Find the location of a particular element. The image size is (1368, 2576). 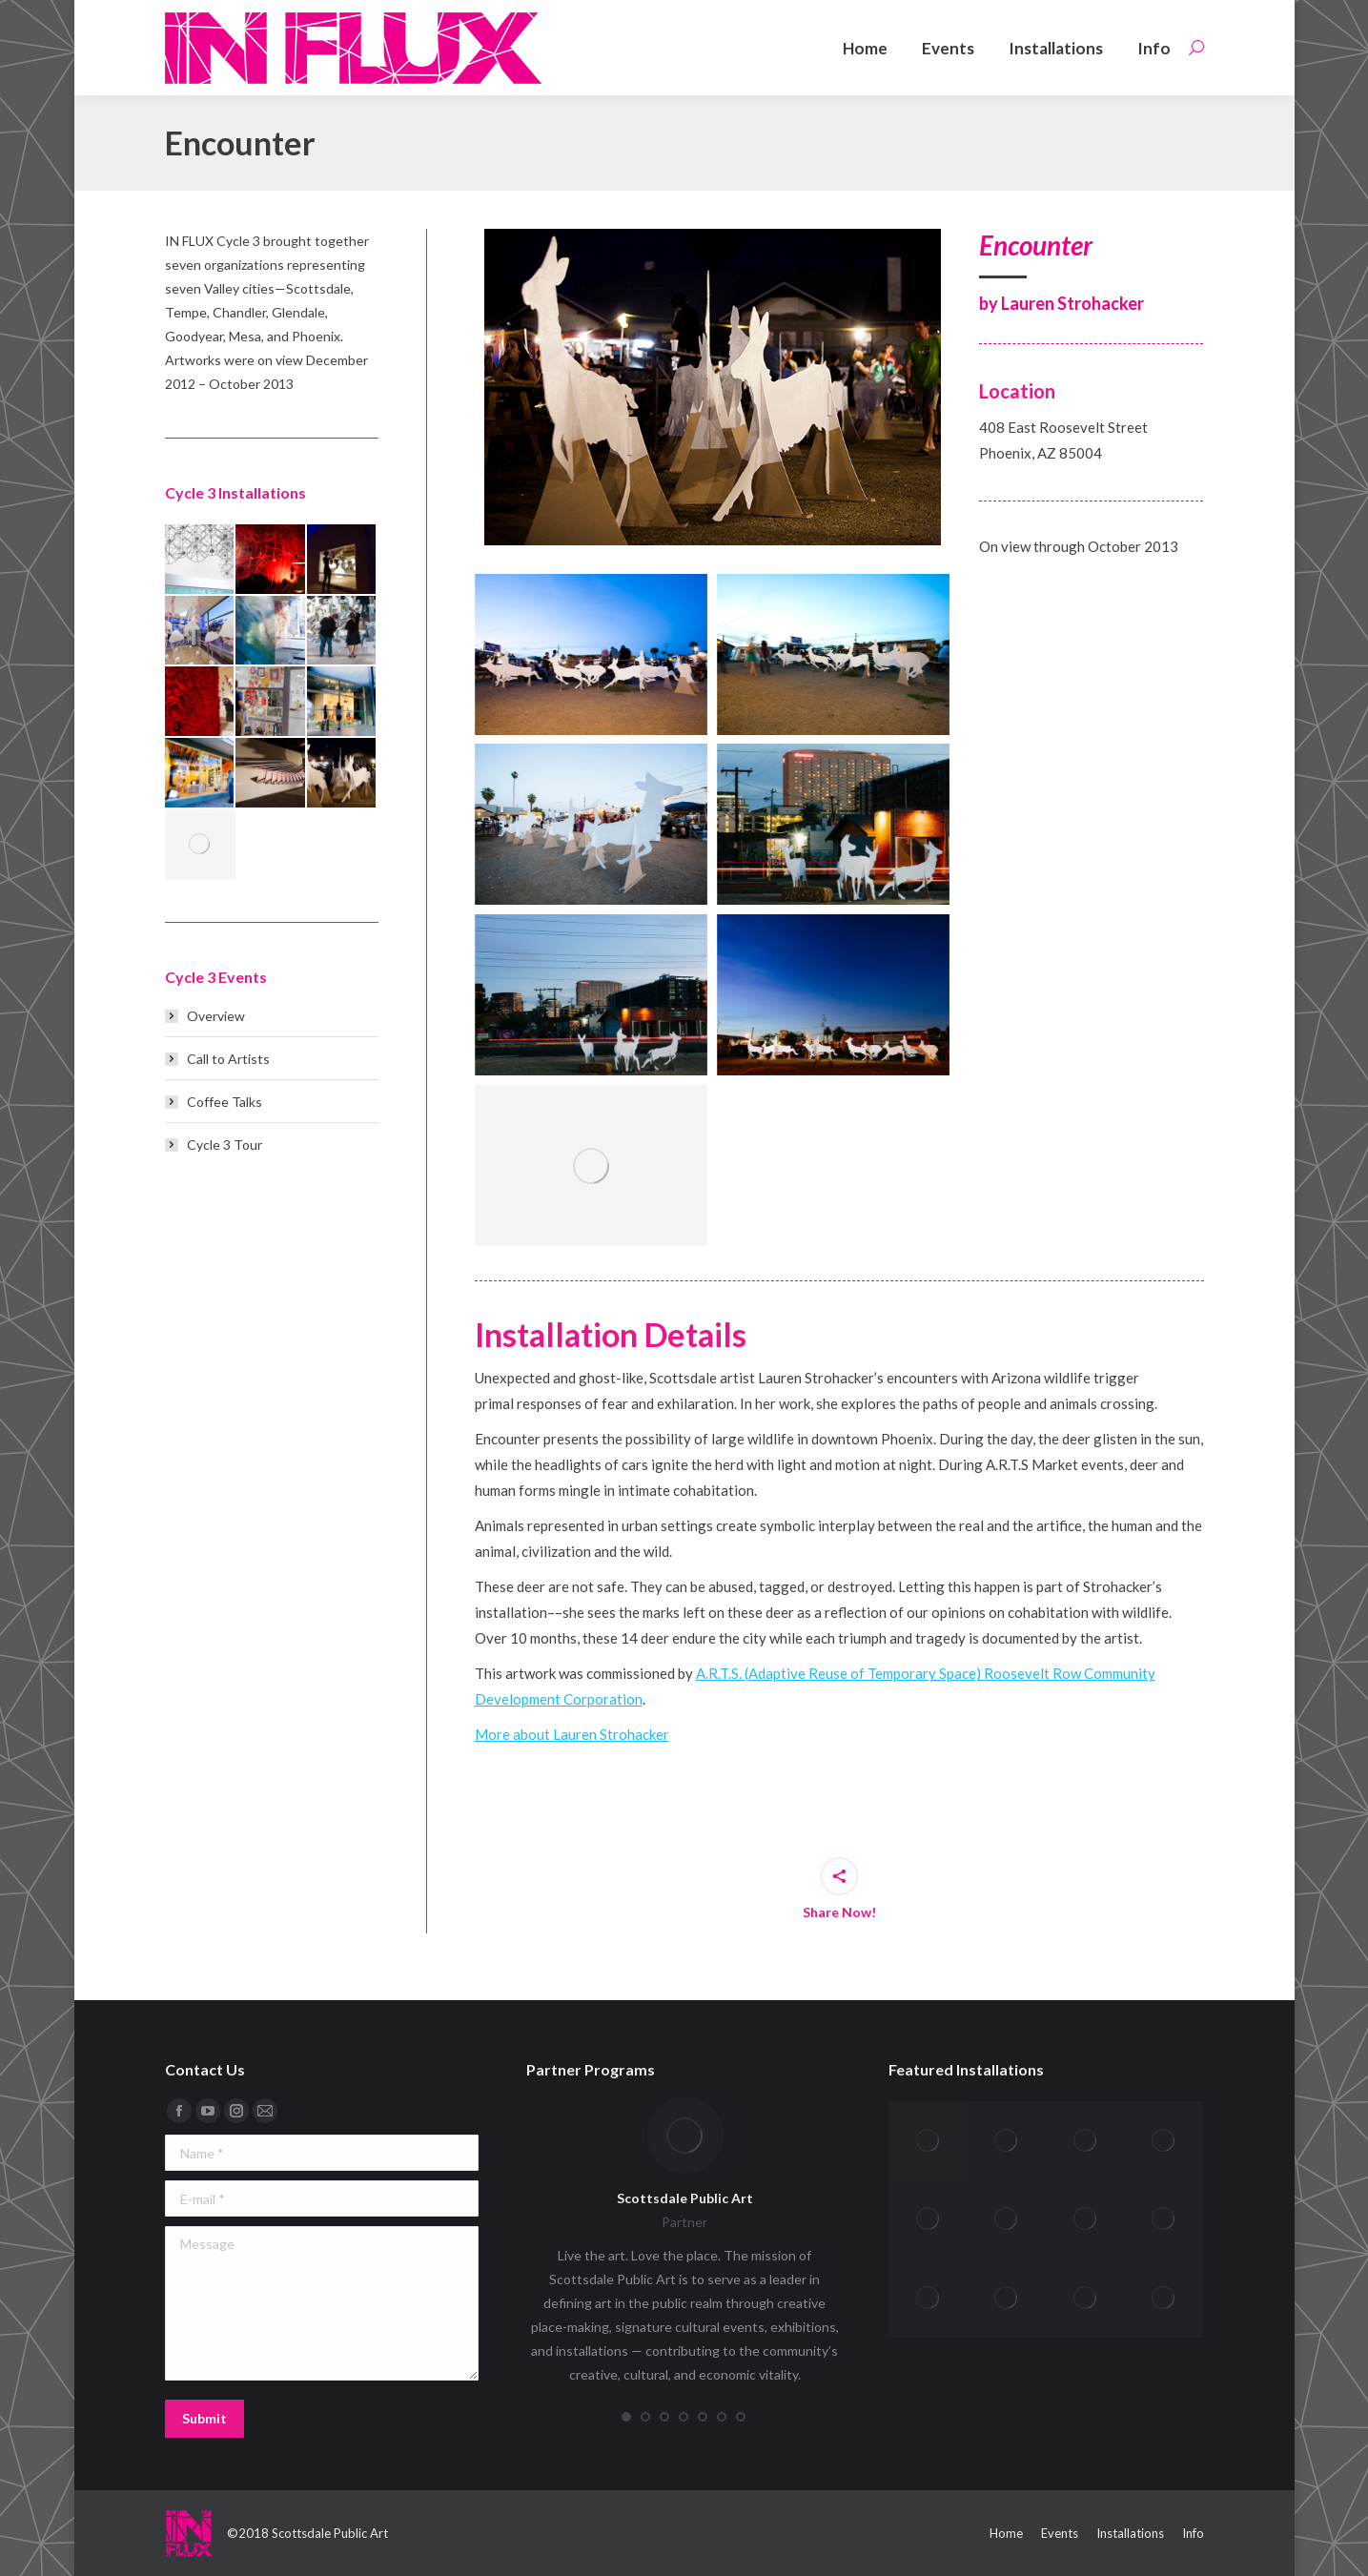

[button] is located at coordinates (626, 2417).